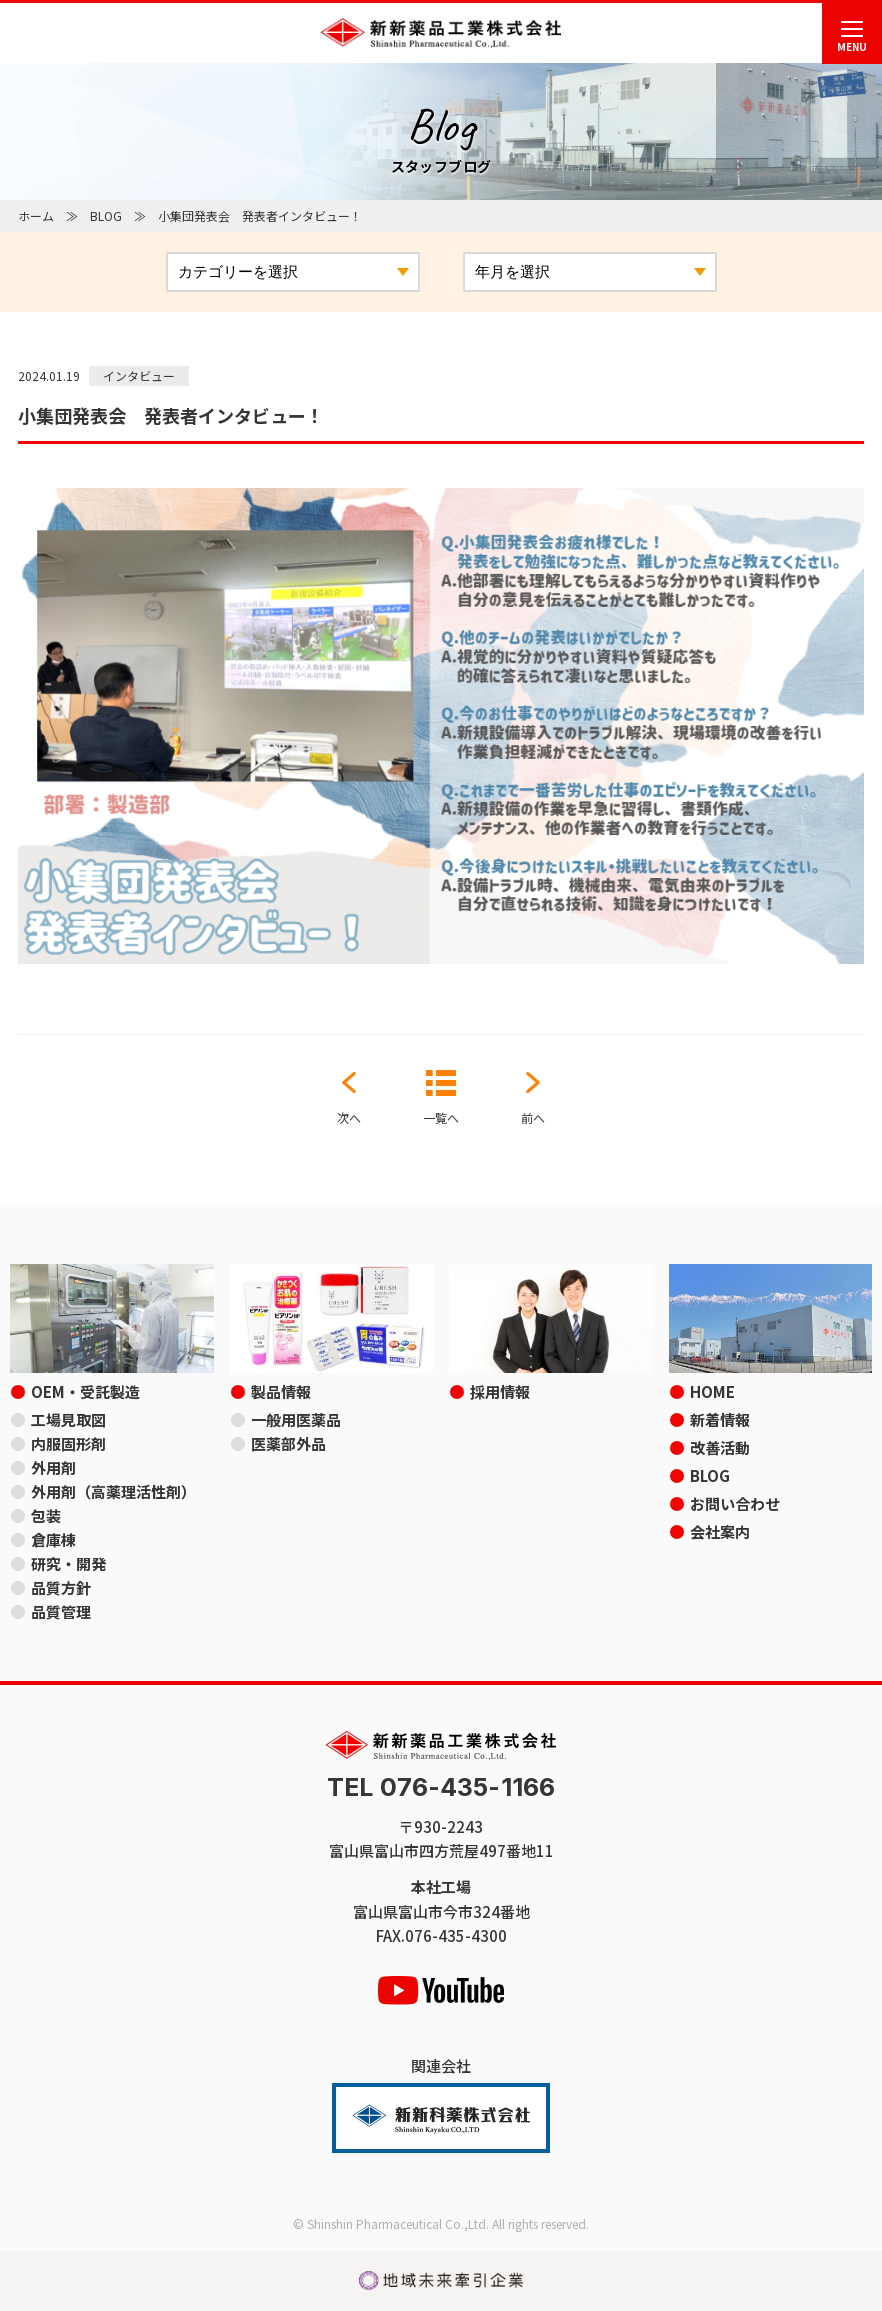 The width and height of the screenshot is (882, 2311). Describe the element at coordinates (106, 215) in the screenshot. I see `BLOG` at that location.